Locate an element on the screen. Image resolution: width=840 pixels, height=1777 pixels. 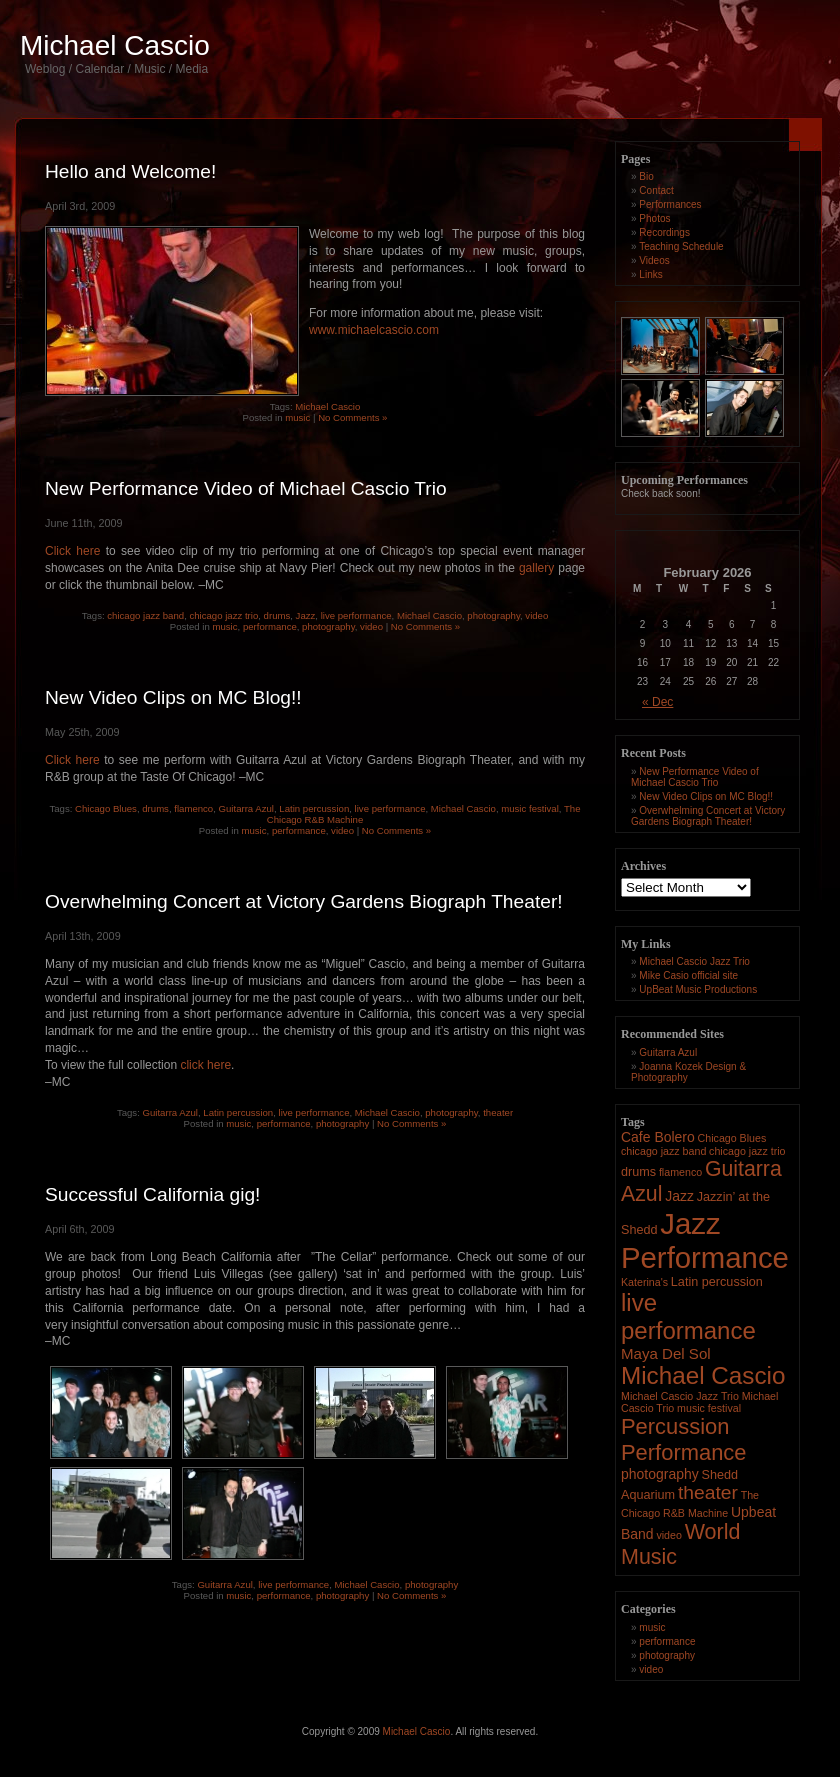
Katerina's is located at coordinates (644, 1282).